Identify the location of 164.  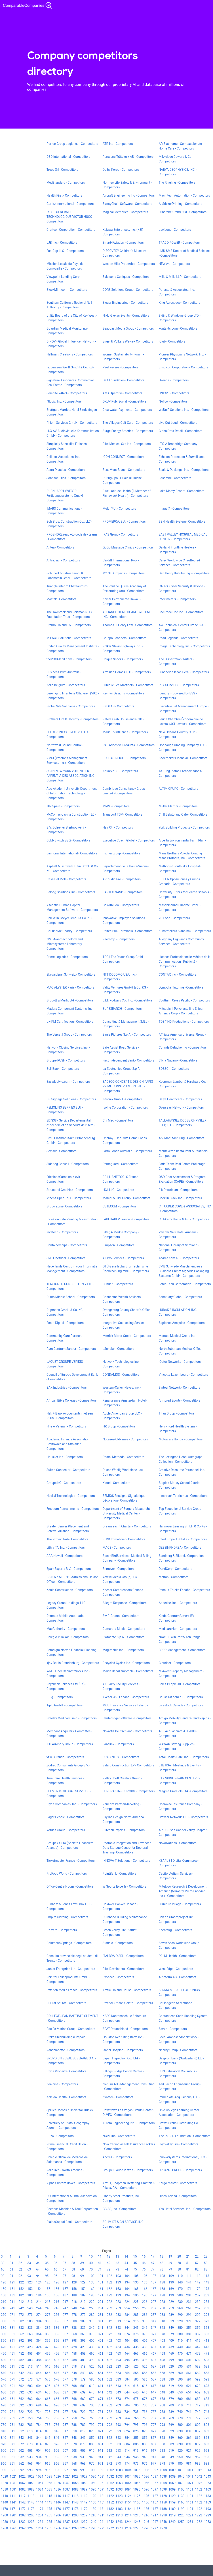
(127, 2289).